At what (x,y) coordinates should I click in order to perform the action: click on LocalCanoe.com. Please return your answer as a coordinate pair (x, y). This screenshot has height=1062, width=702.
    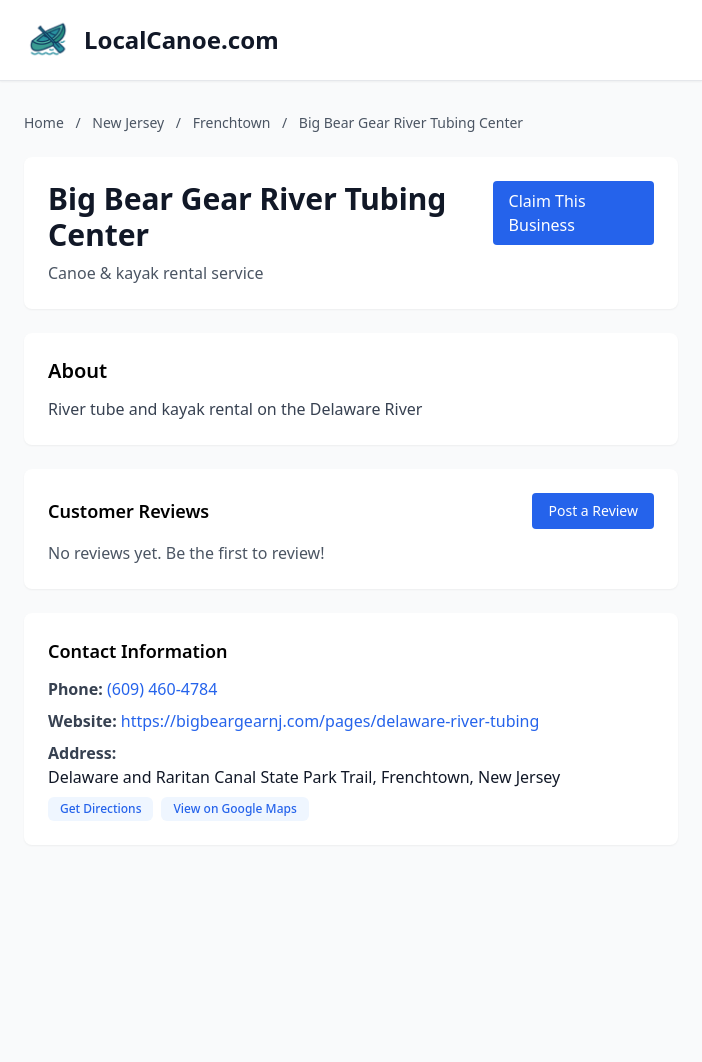
    Looking at the image, I should click on (181, 40).